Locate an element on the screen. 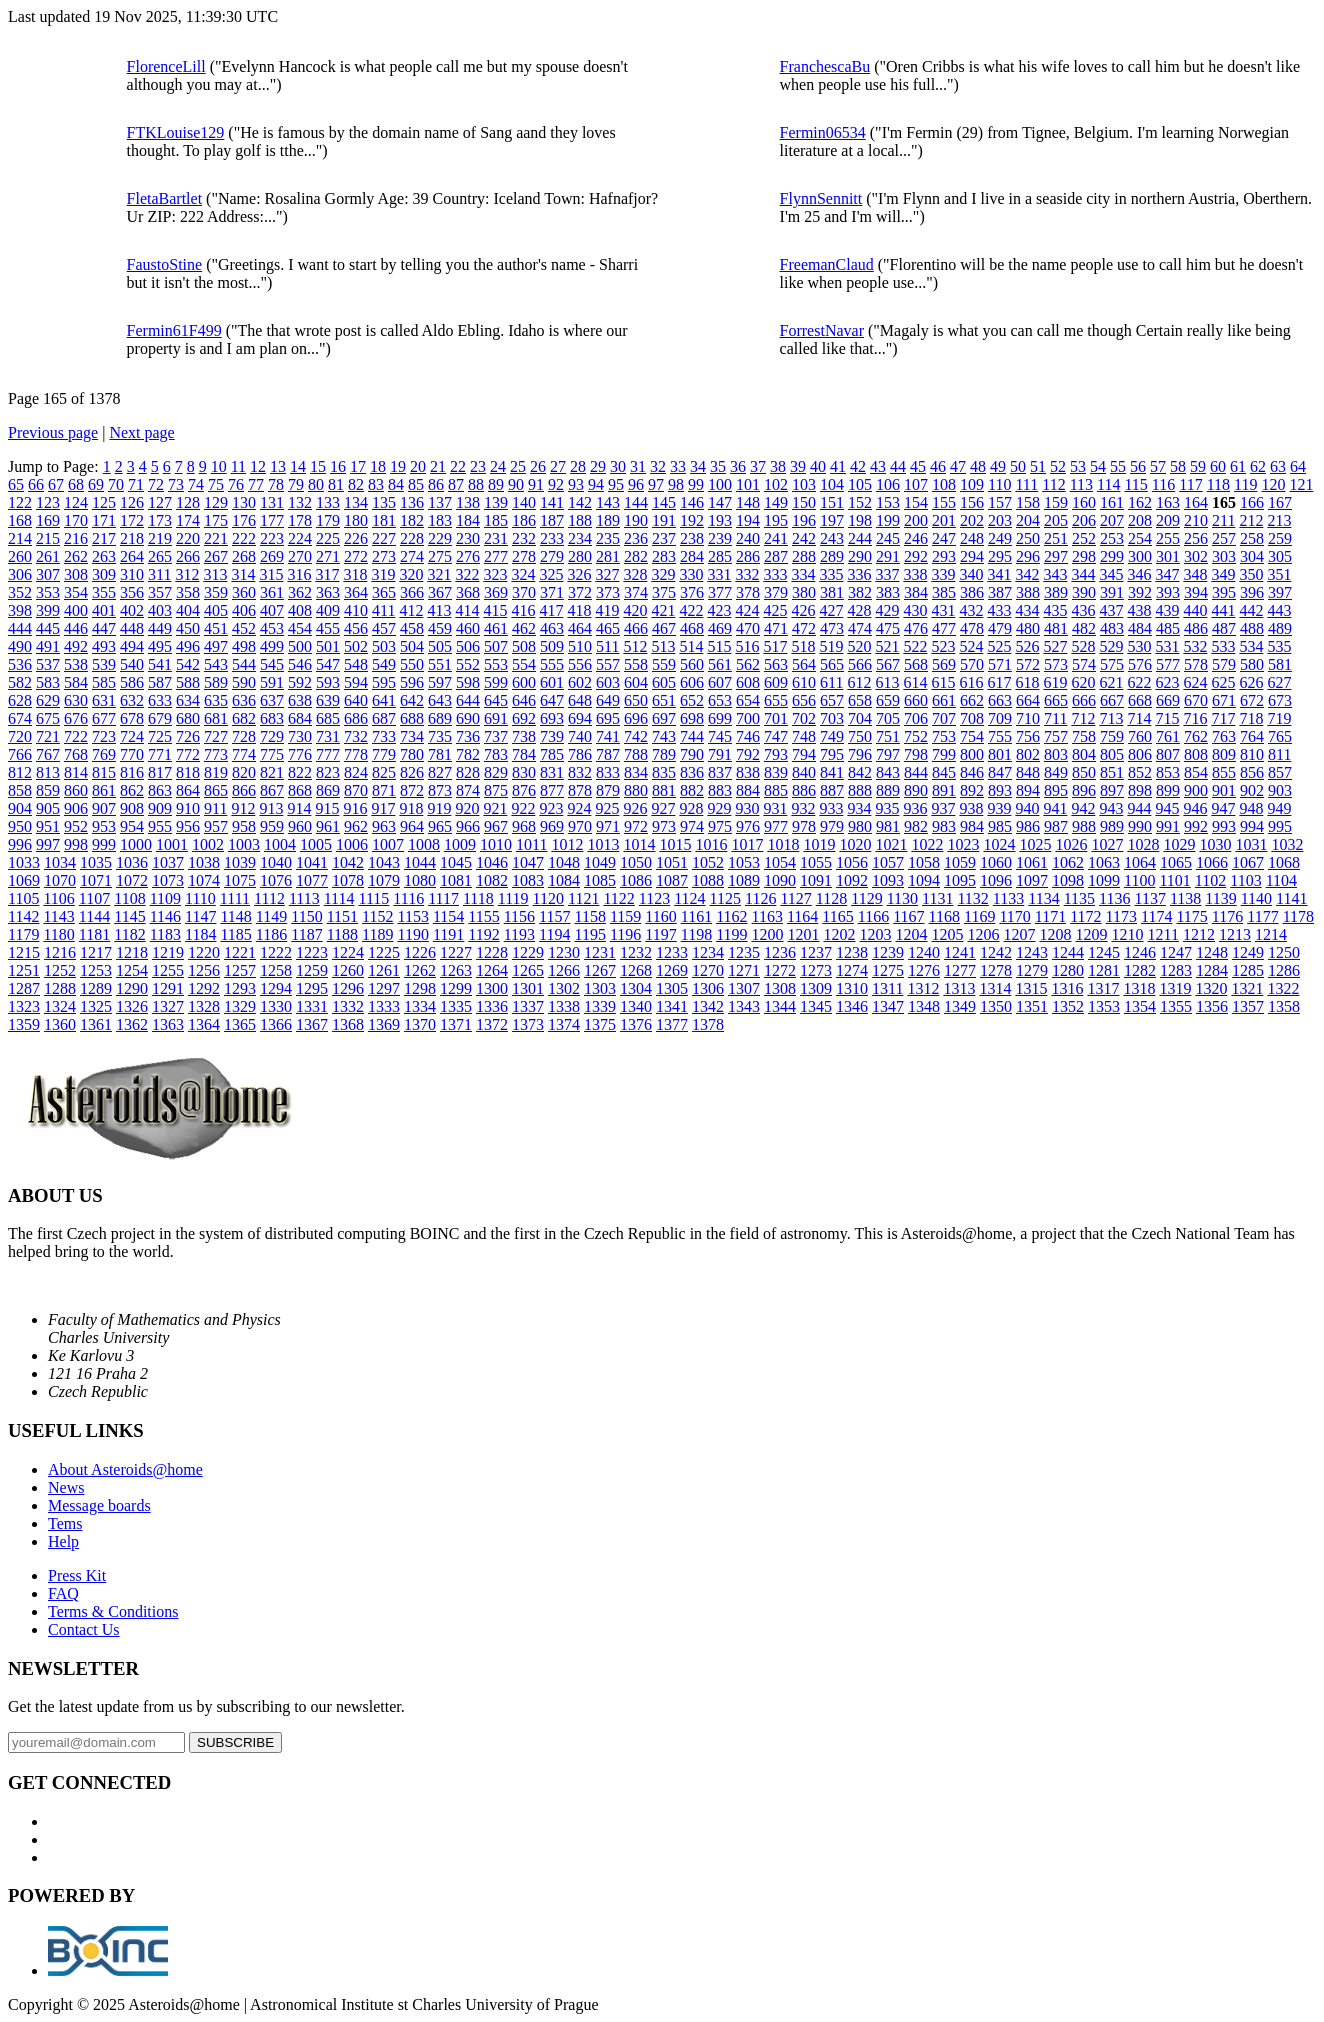 The height and width of the screenshot is (2022, 1324). 1152 is located at coordinates (377, 916).